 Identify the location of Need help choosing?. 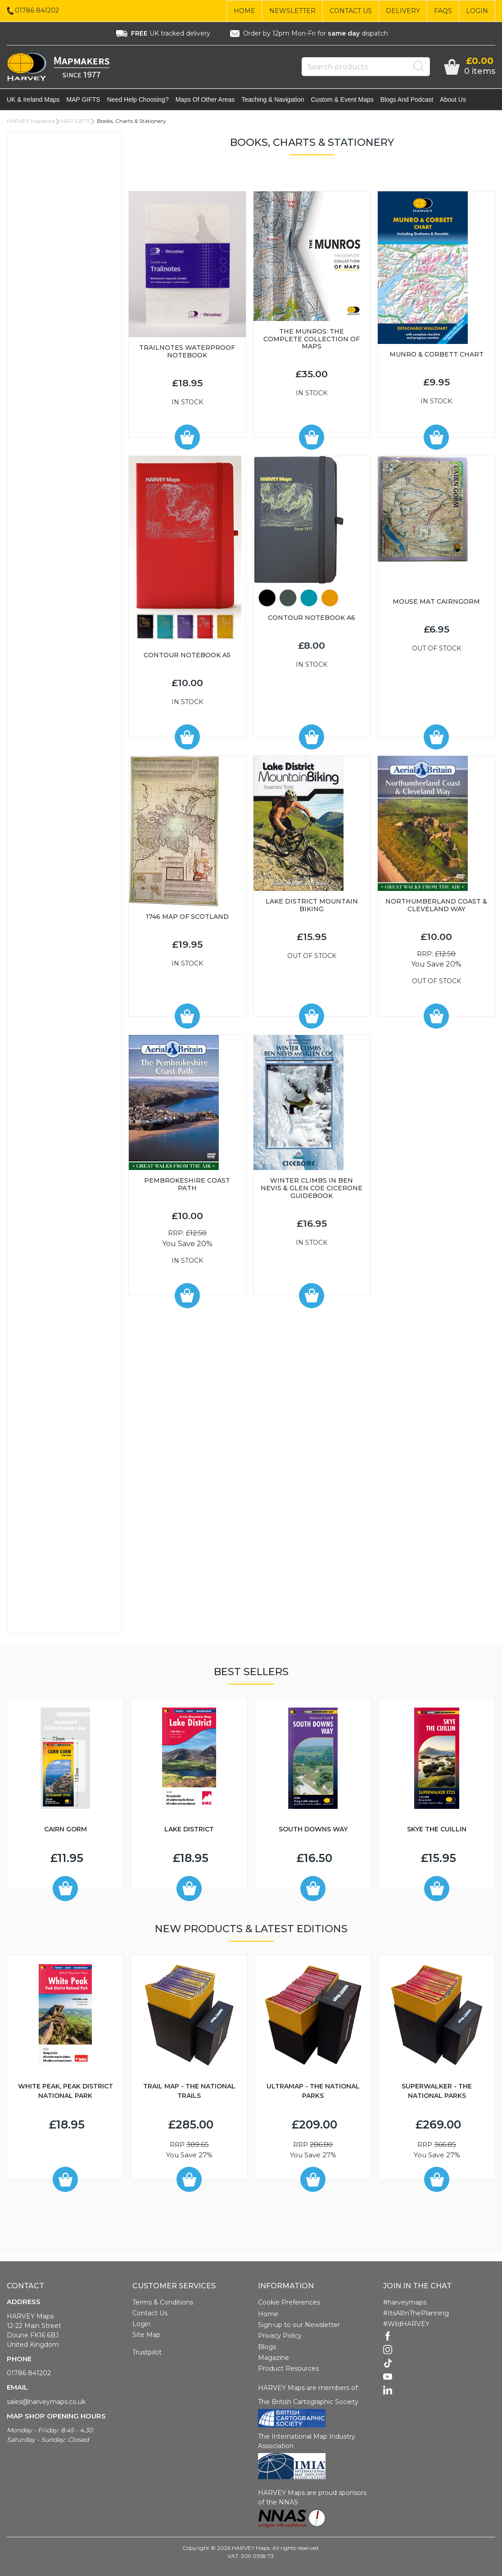
(138, 99).